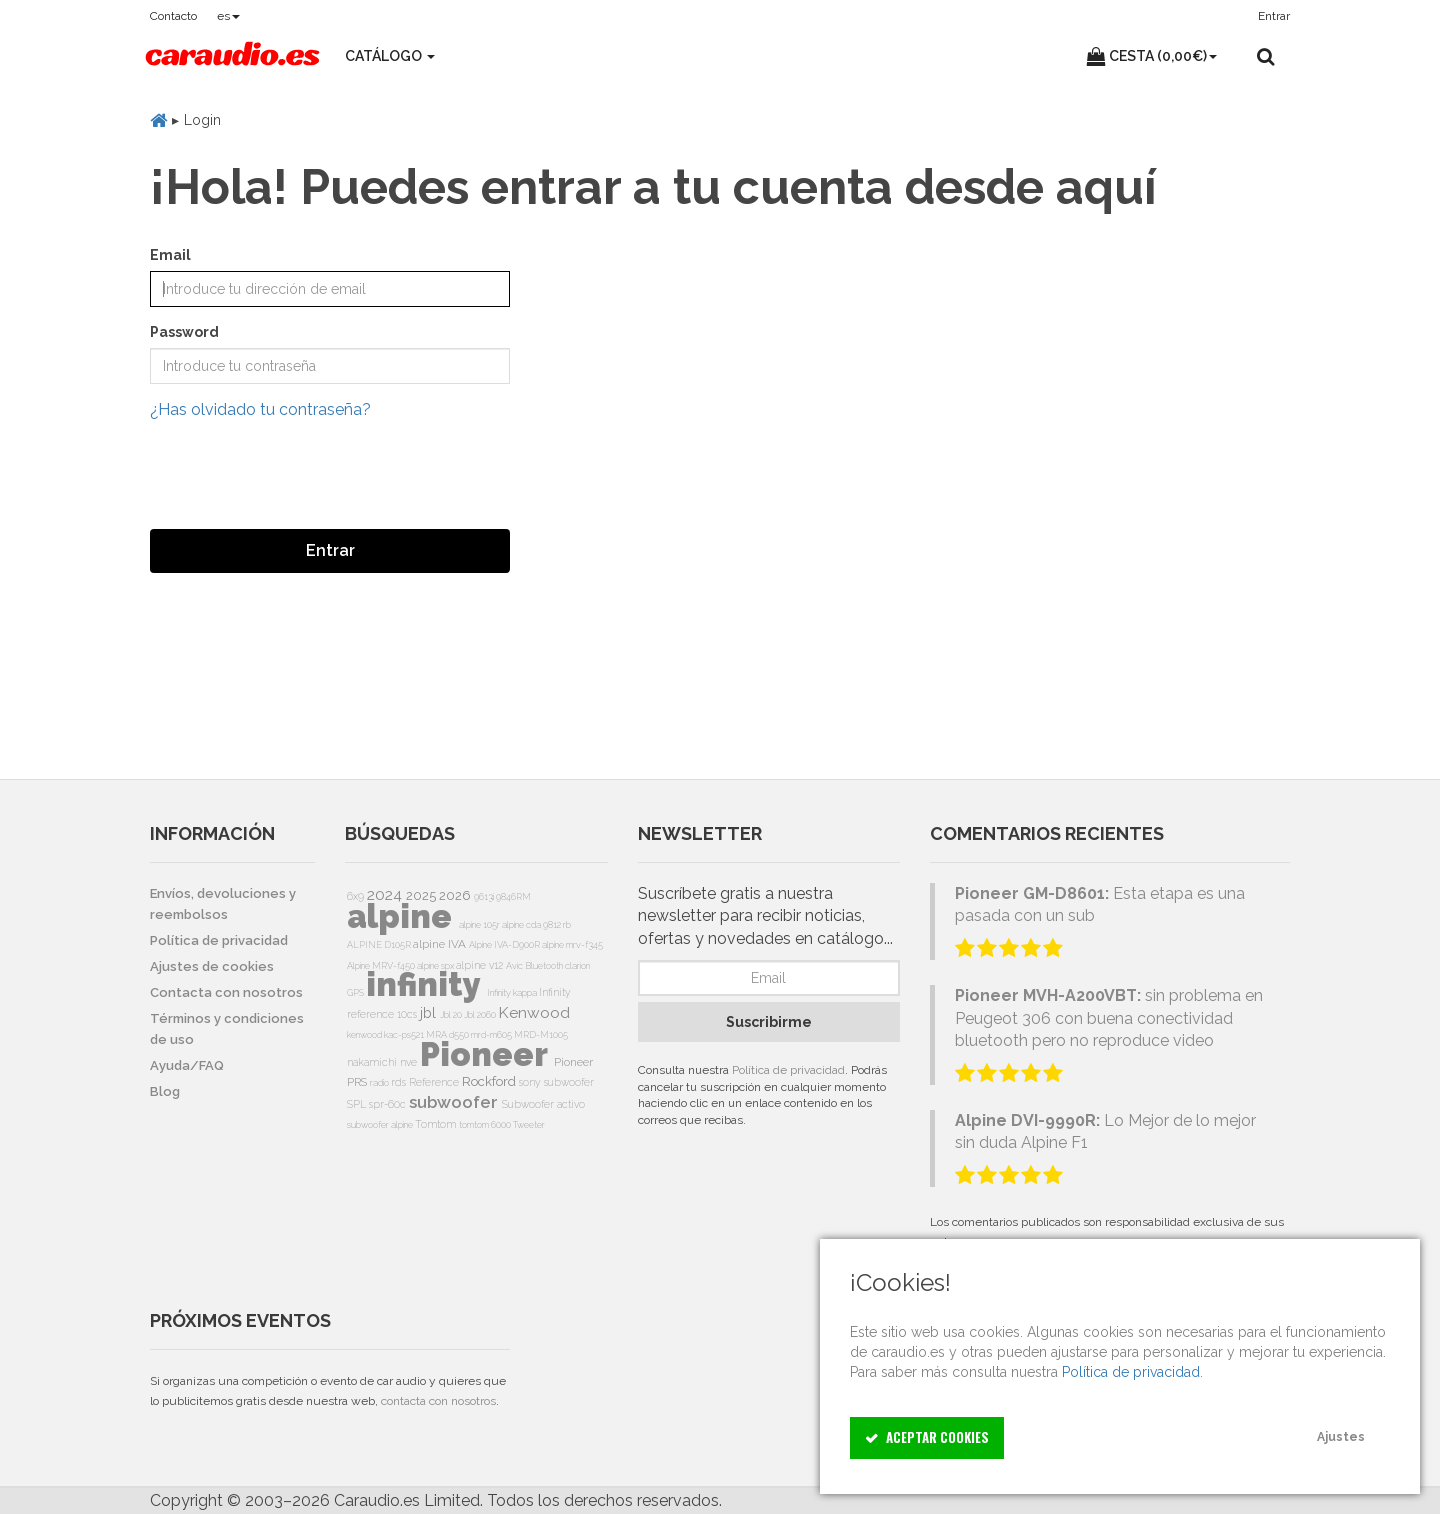 This screenshot has width=1440, height=1514. I want to click on [presentation], so click(302, 475).